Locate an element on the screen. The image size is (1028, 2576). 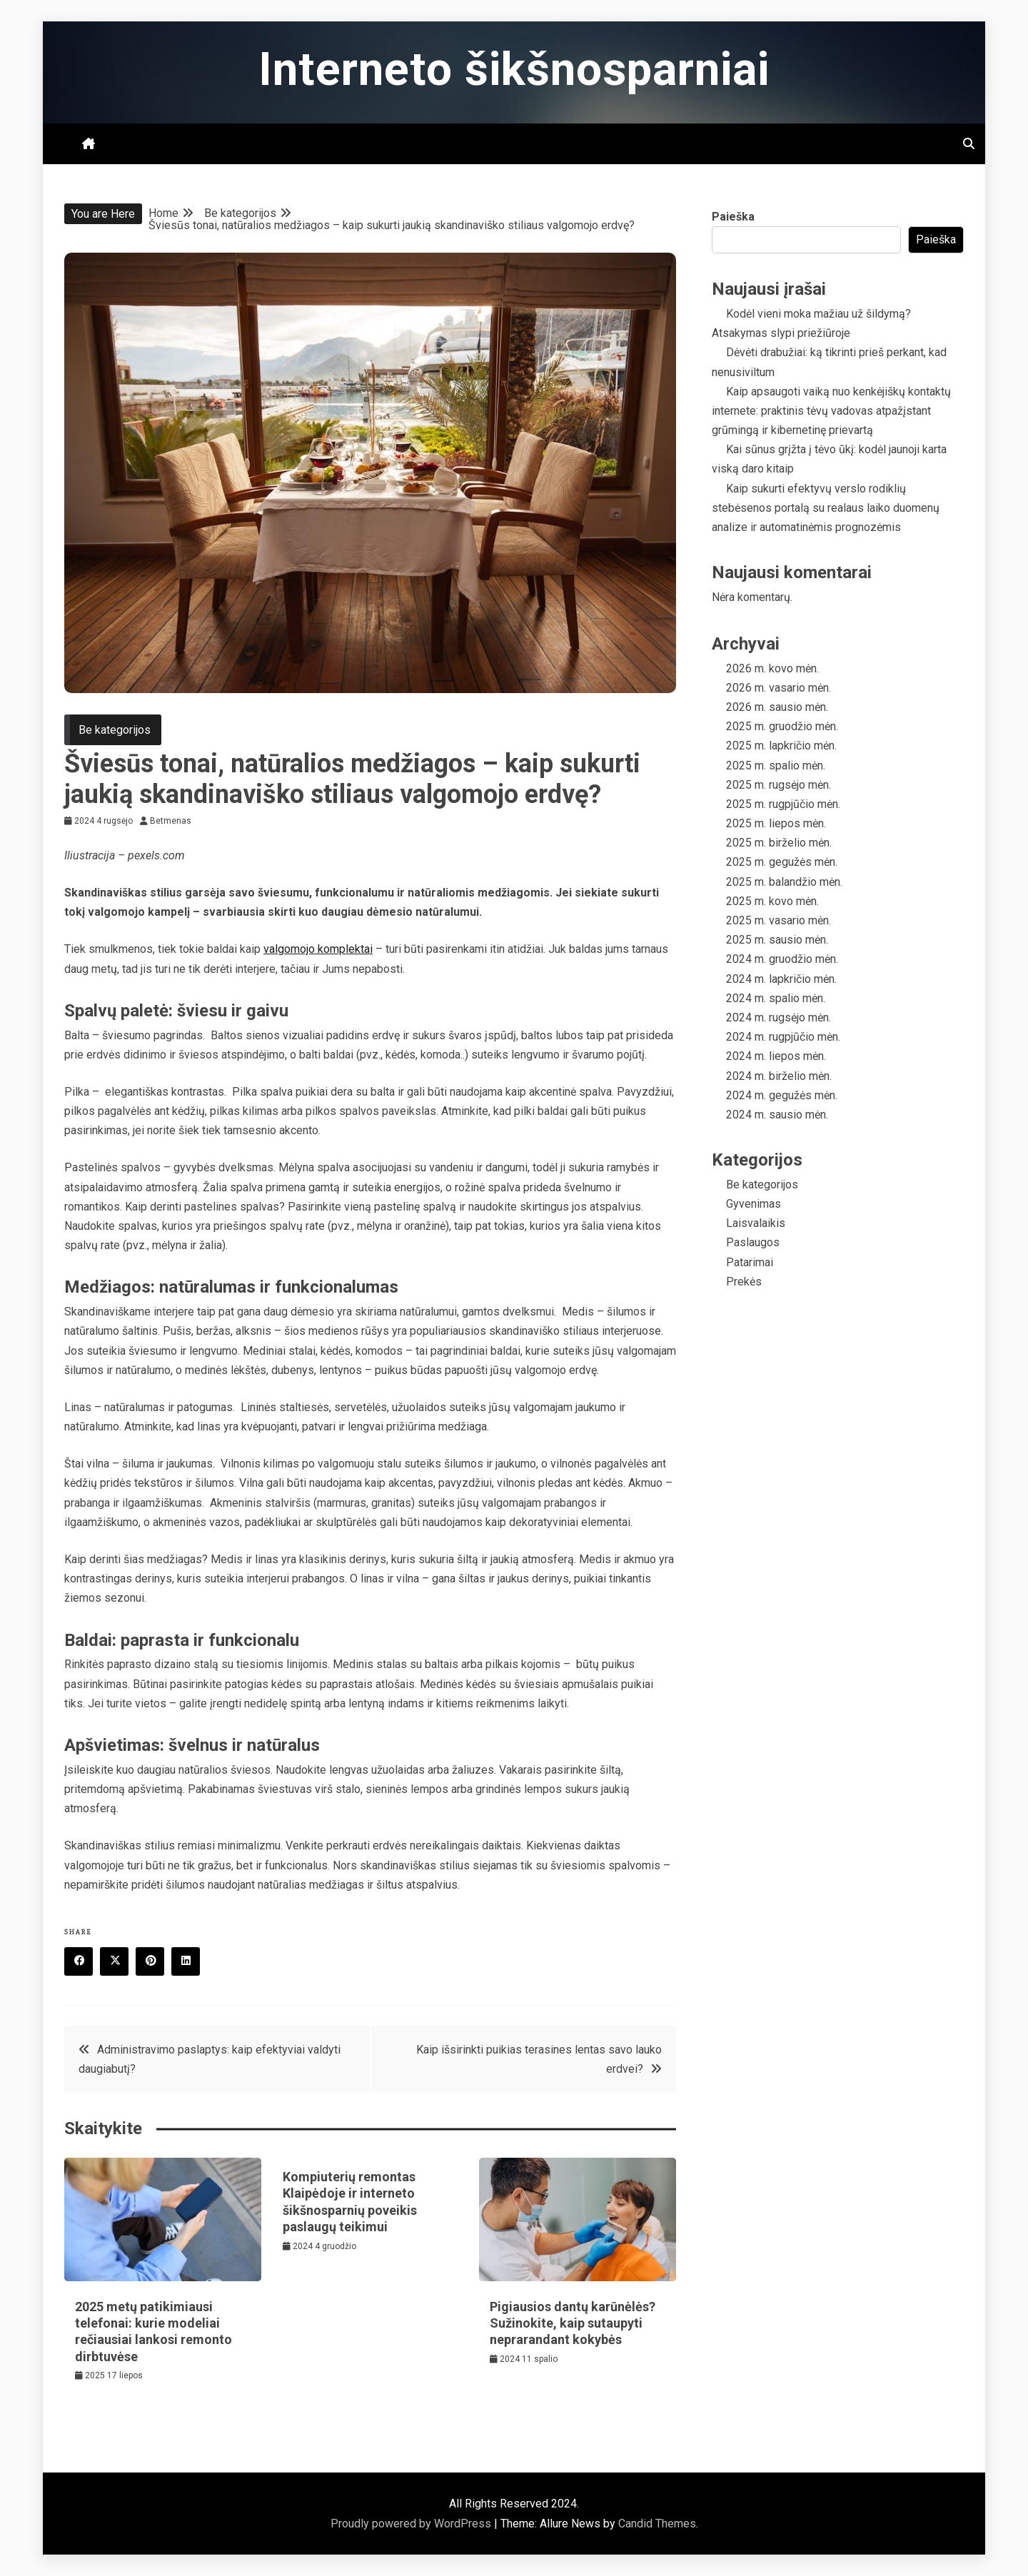
valgomojo komplektai is located at coordinates (318, 949).